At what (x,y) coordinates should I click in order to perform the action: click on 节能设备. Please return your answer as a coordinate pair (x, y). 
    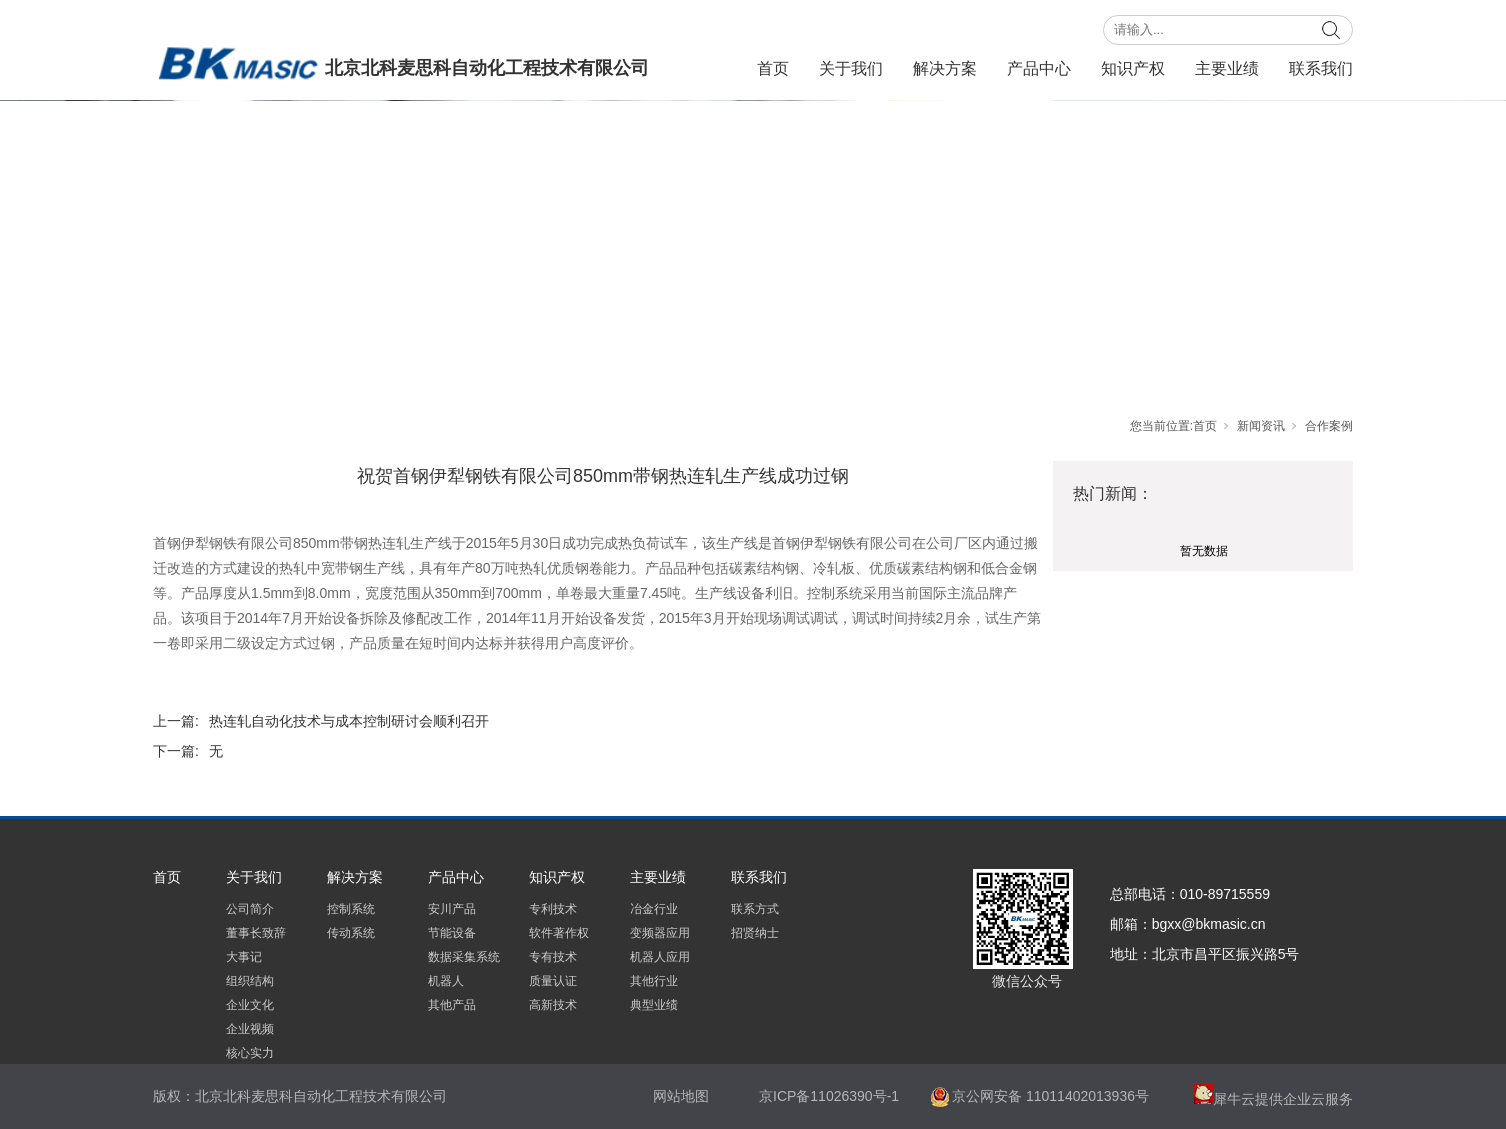
    Looking at the image, I should click on (452, 933).